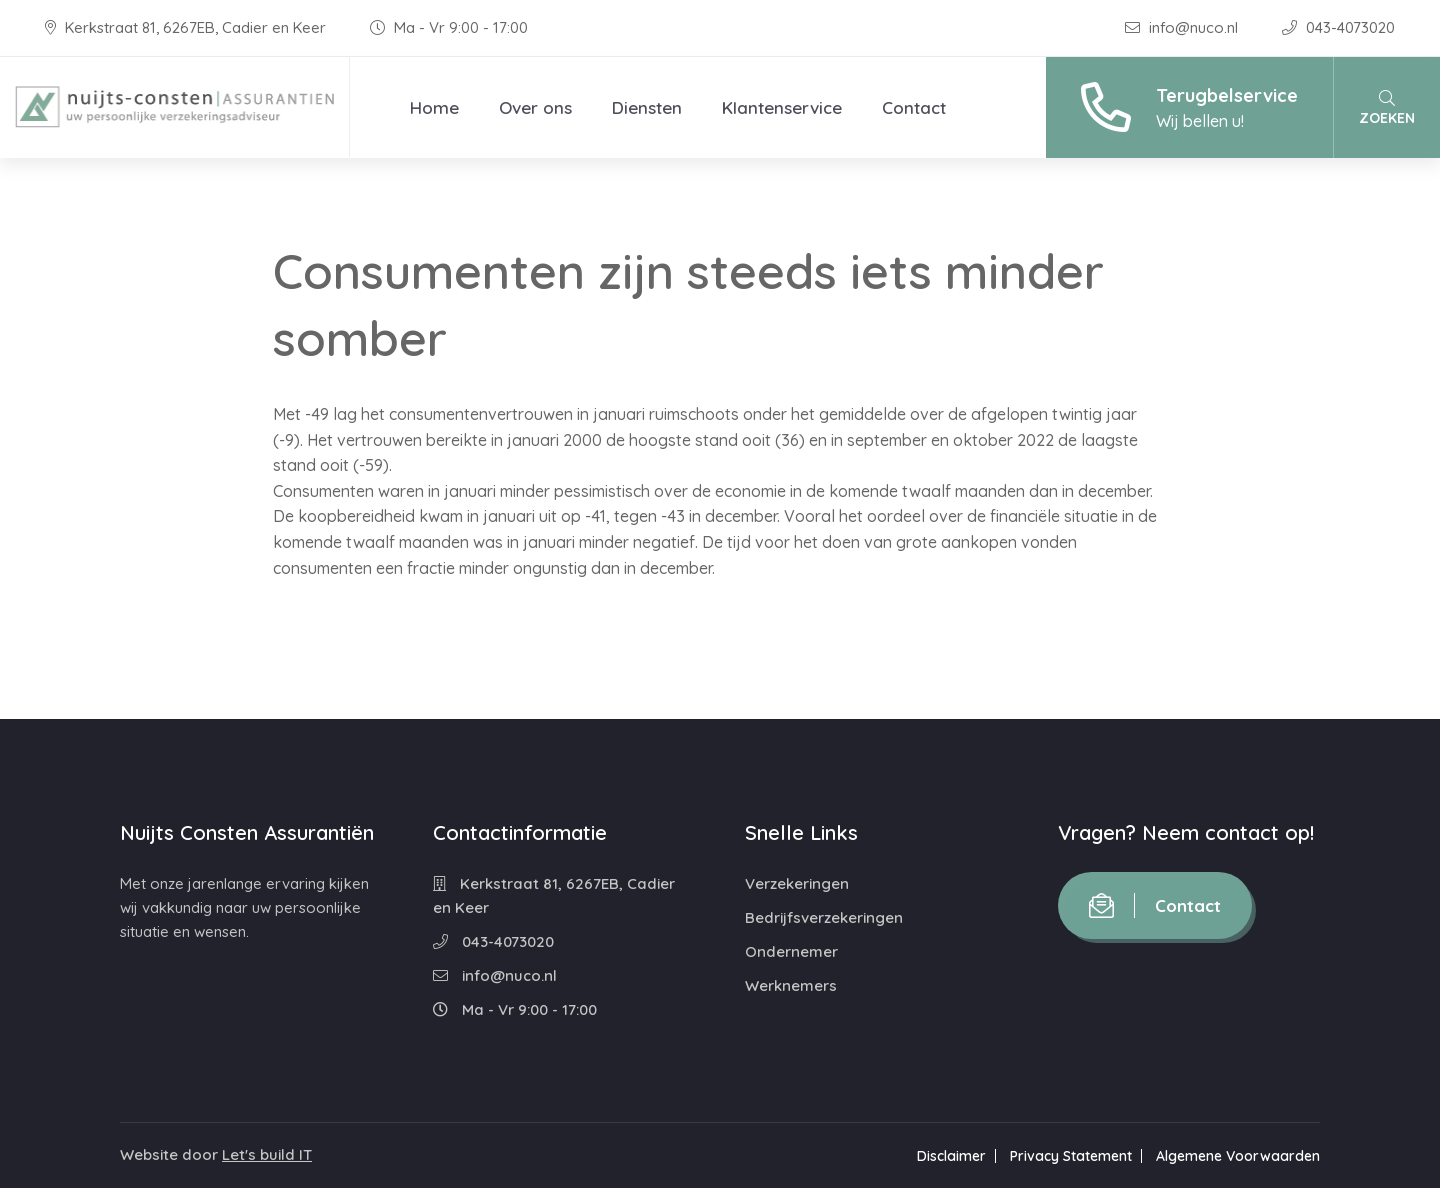 The width and height of the screenshot is (1440, 1188). Describe the element at coordinates (267, 1154) in the screenshot. I see `Let's build IT` at that location.